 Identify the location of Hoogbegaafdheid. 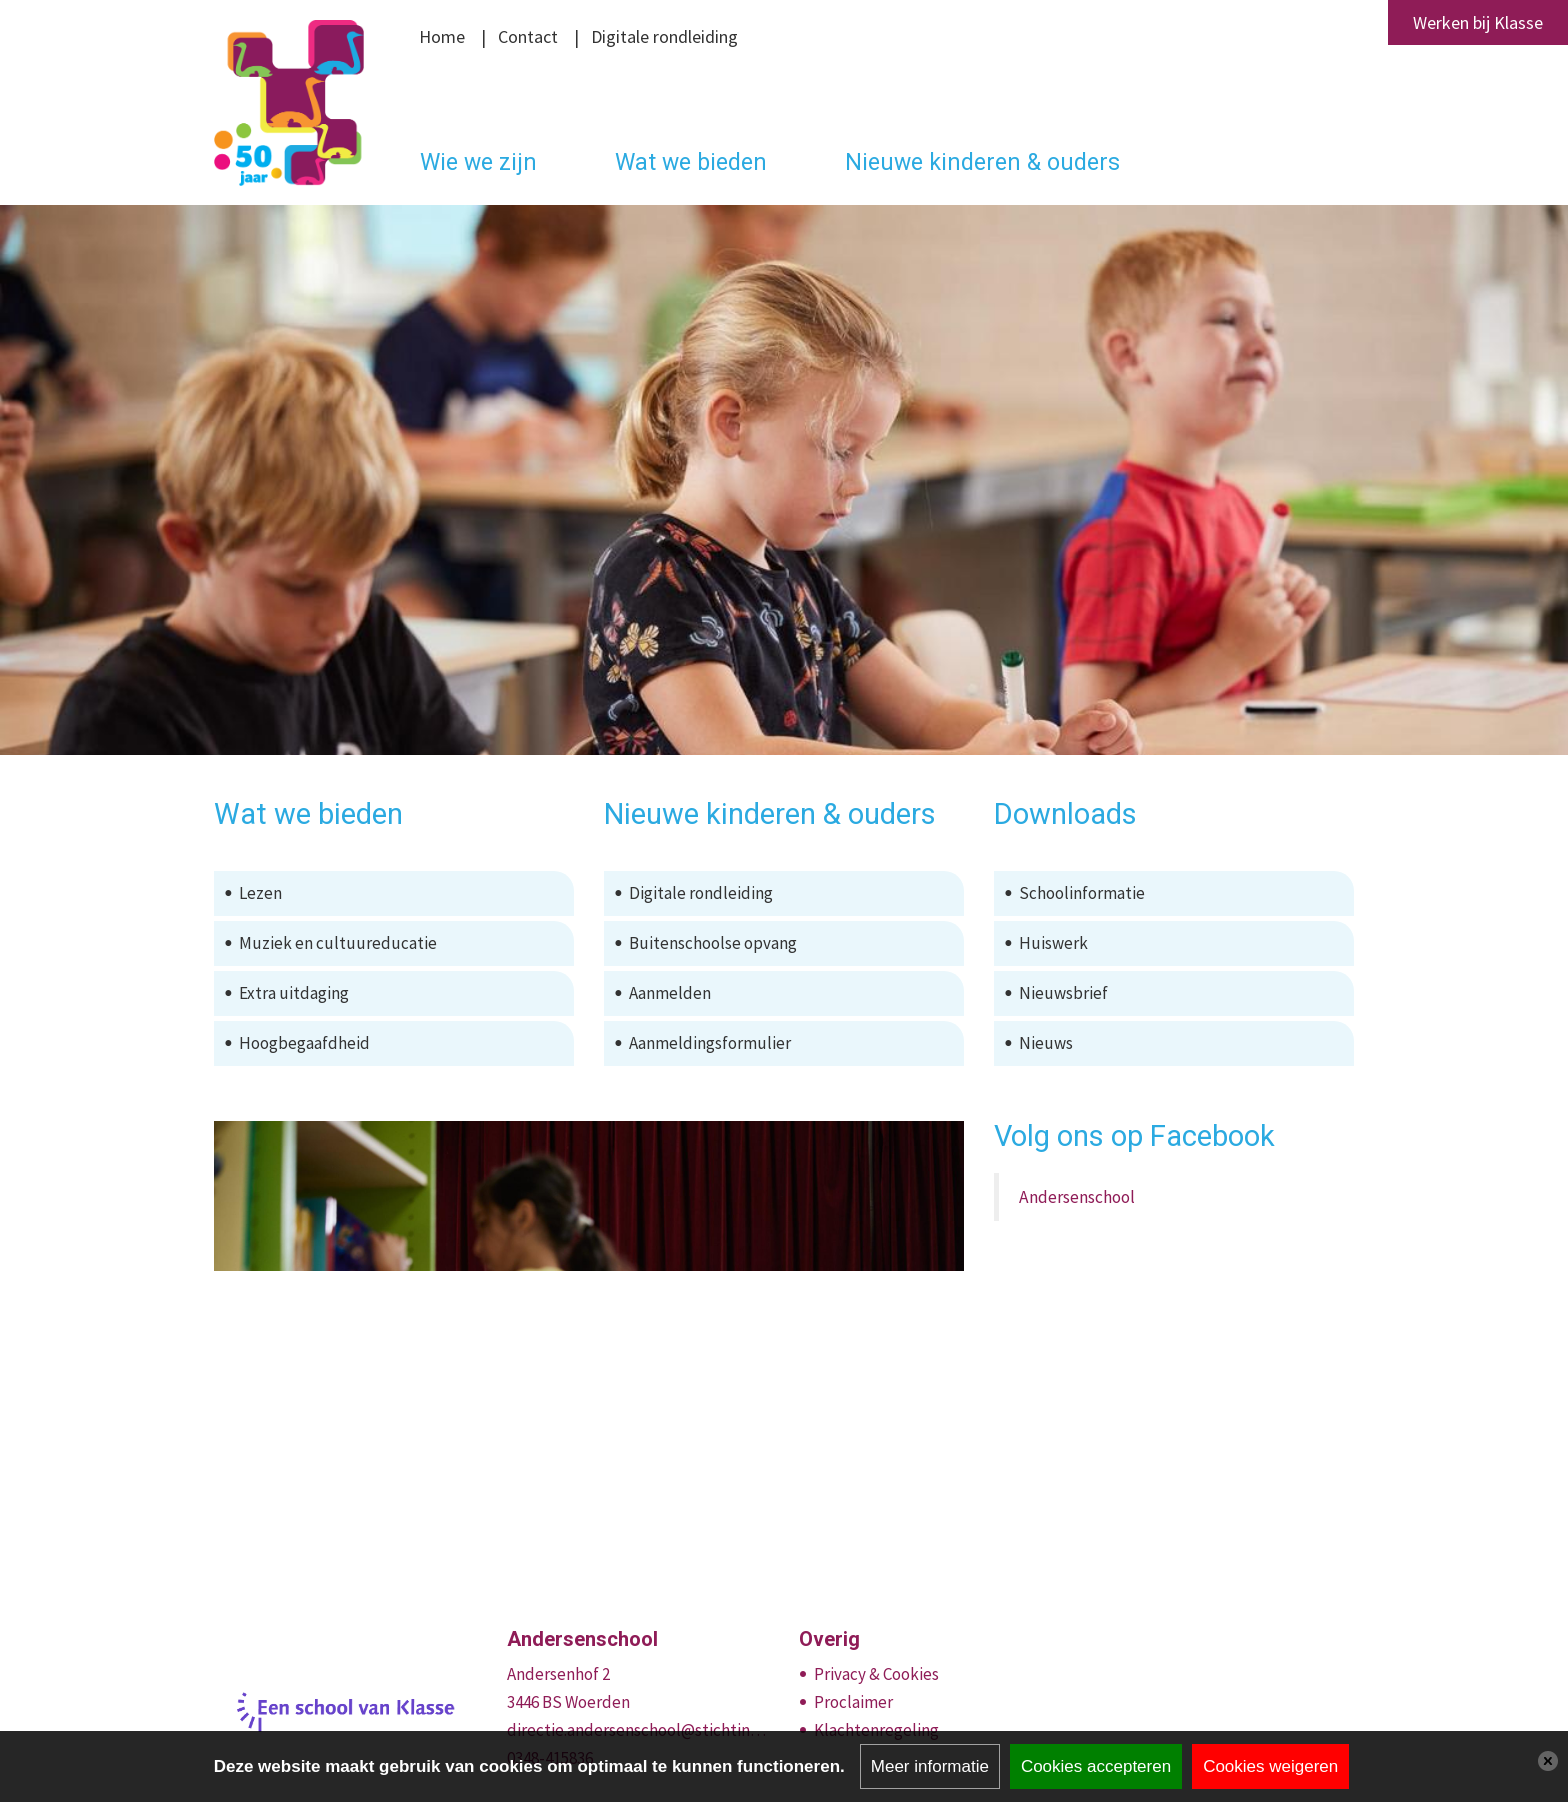
(304, 1043).